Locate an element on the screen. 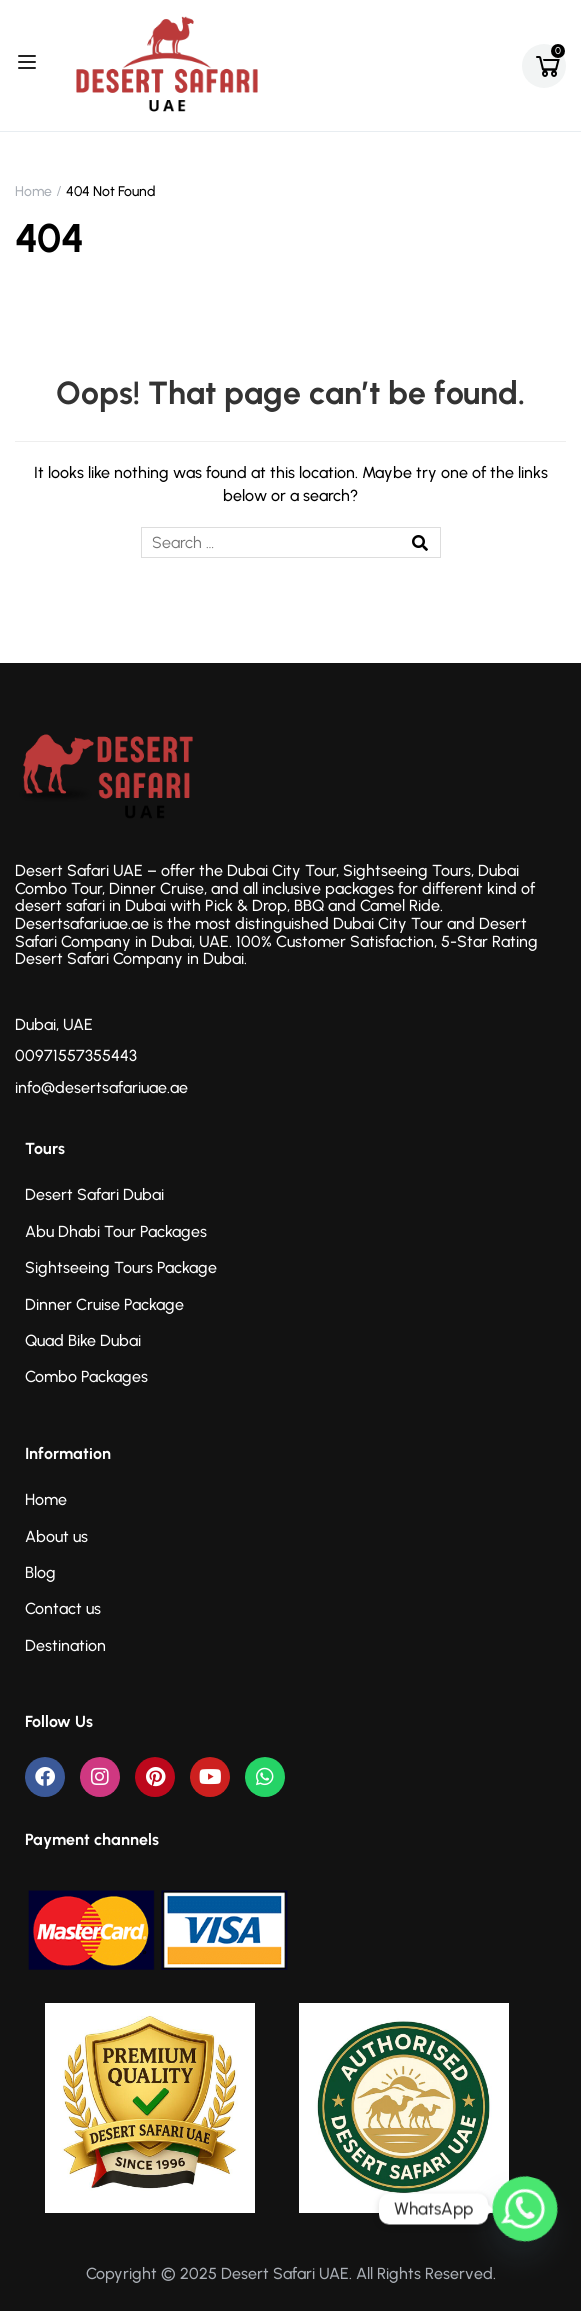 This screenshot has width=581, height=2311. Quad Bike Dubai is located at coordinates (83, 1340).